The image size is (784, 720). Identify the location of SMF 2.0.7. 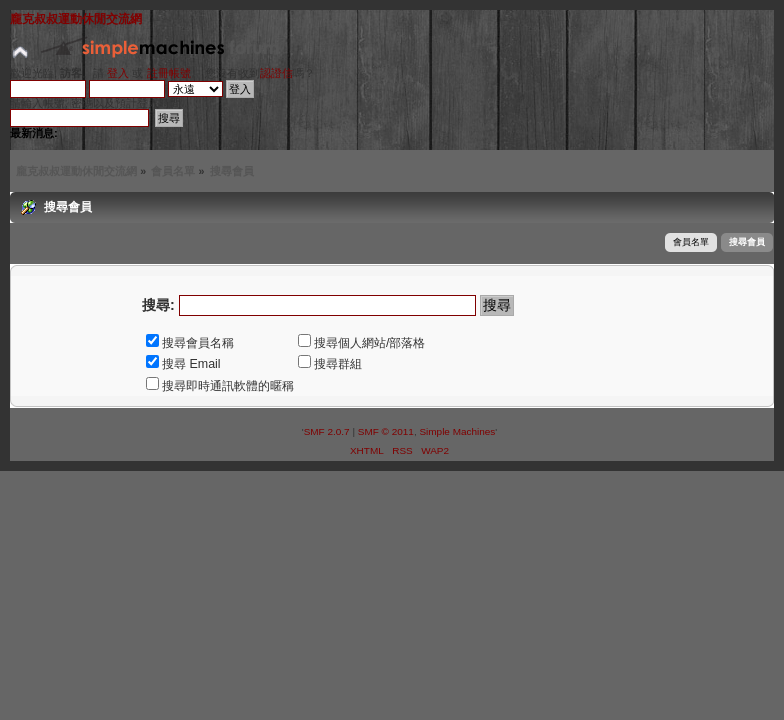
(327, 431).